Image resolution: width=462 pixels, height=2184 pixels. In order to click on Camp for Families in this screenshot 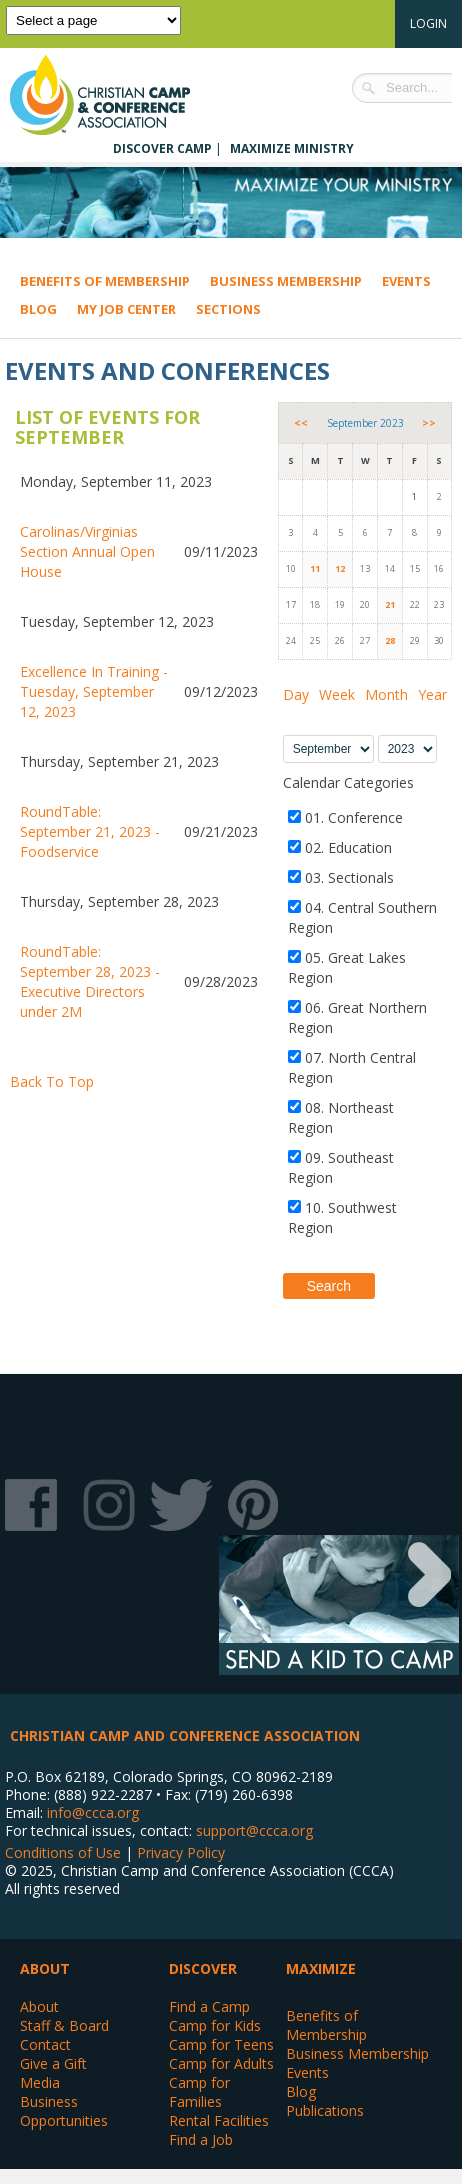, I will do `click(199, 2092)`.